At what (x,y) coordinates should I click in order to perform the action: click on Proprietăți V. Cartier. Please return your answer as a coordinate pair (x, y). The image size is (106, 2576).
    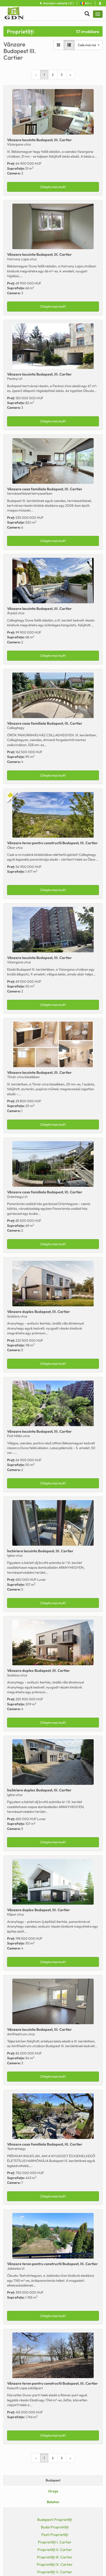
    Looking at the image, I should click on (54, 2572).